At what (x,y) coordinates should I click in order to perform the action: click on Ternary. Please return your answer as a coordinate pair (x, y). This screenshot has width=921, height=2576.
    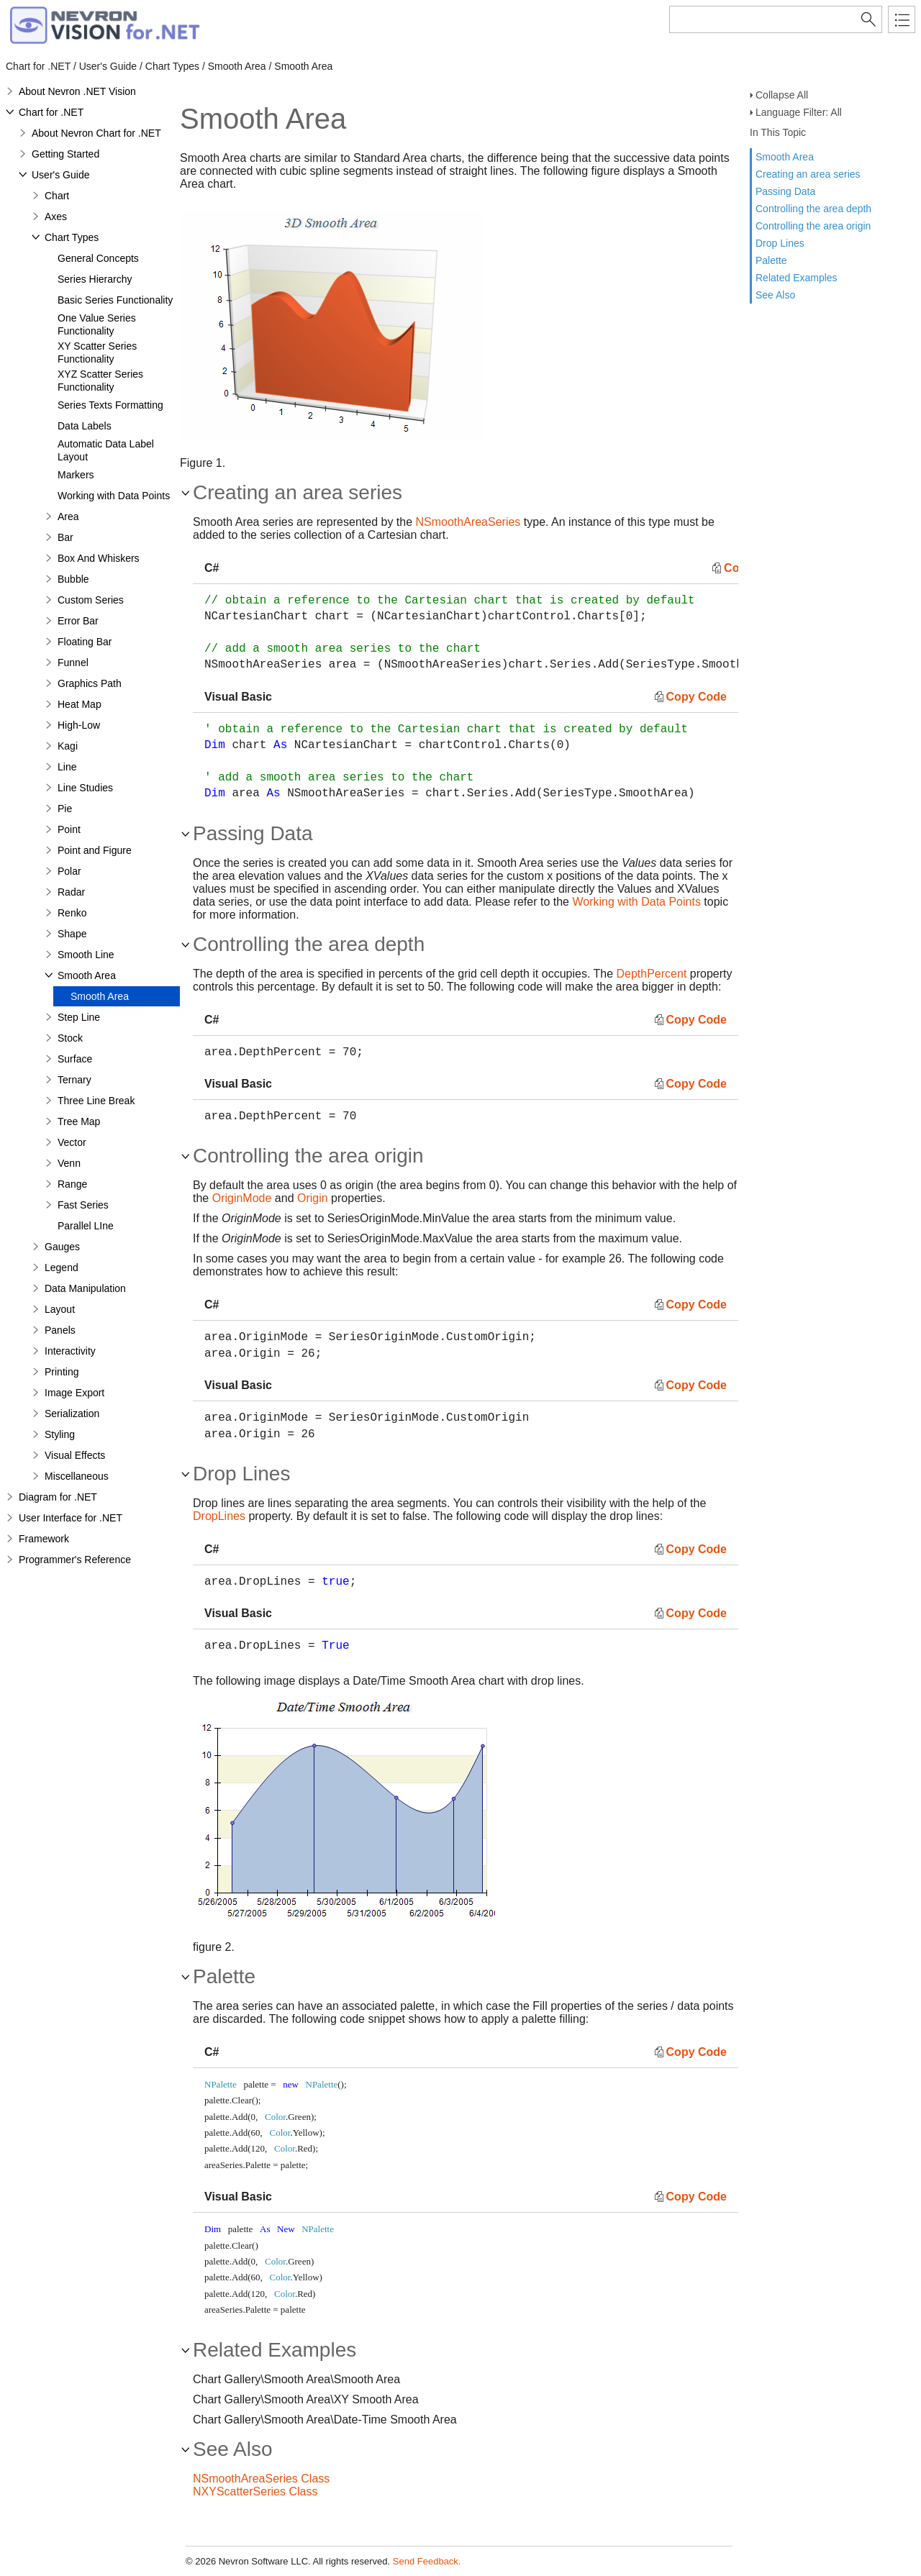
    Looking at the image, I should click on (74, 1080).